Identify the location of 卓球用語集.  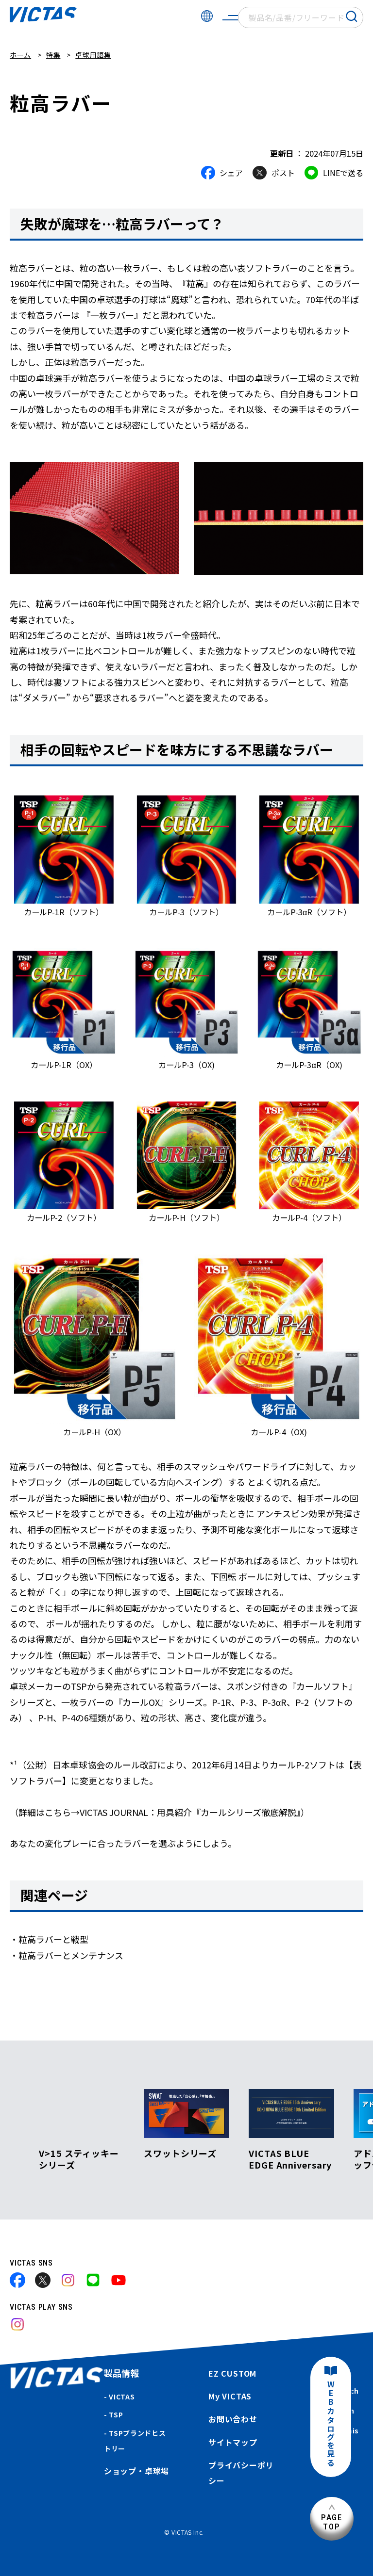
(93, 55).